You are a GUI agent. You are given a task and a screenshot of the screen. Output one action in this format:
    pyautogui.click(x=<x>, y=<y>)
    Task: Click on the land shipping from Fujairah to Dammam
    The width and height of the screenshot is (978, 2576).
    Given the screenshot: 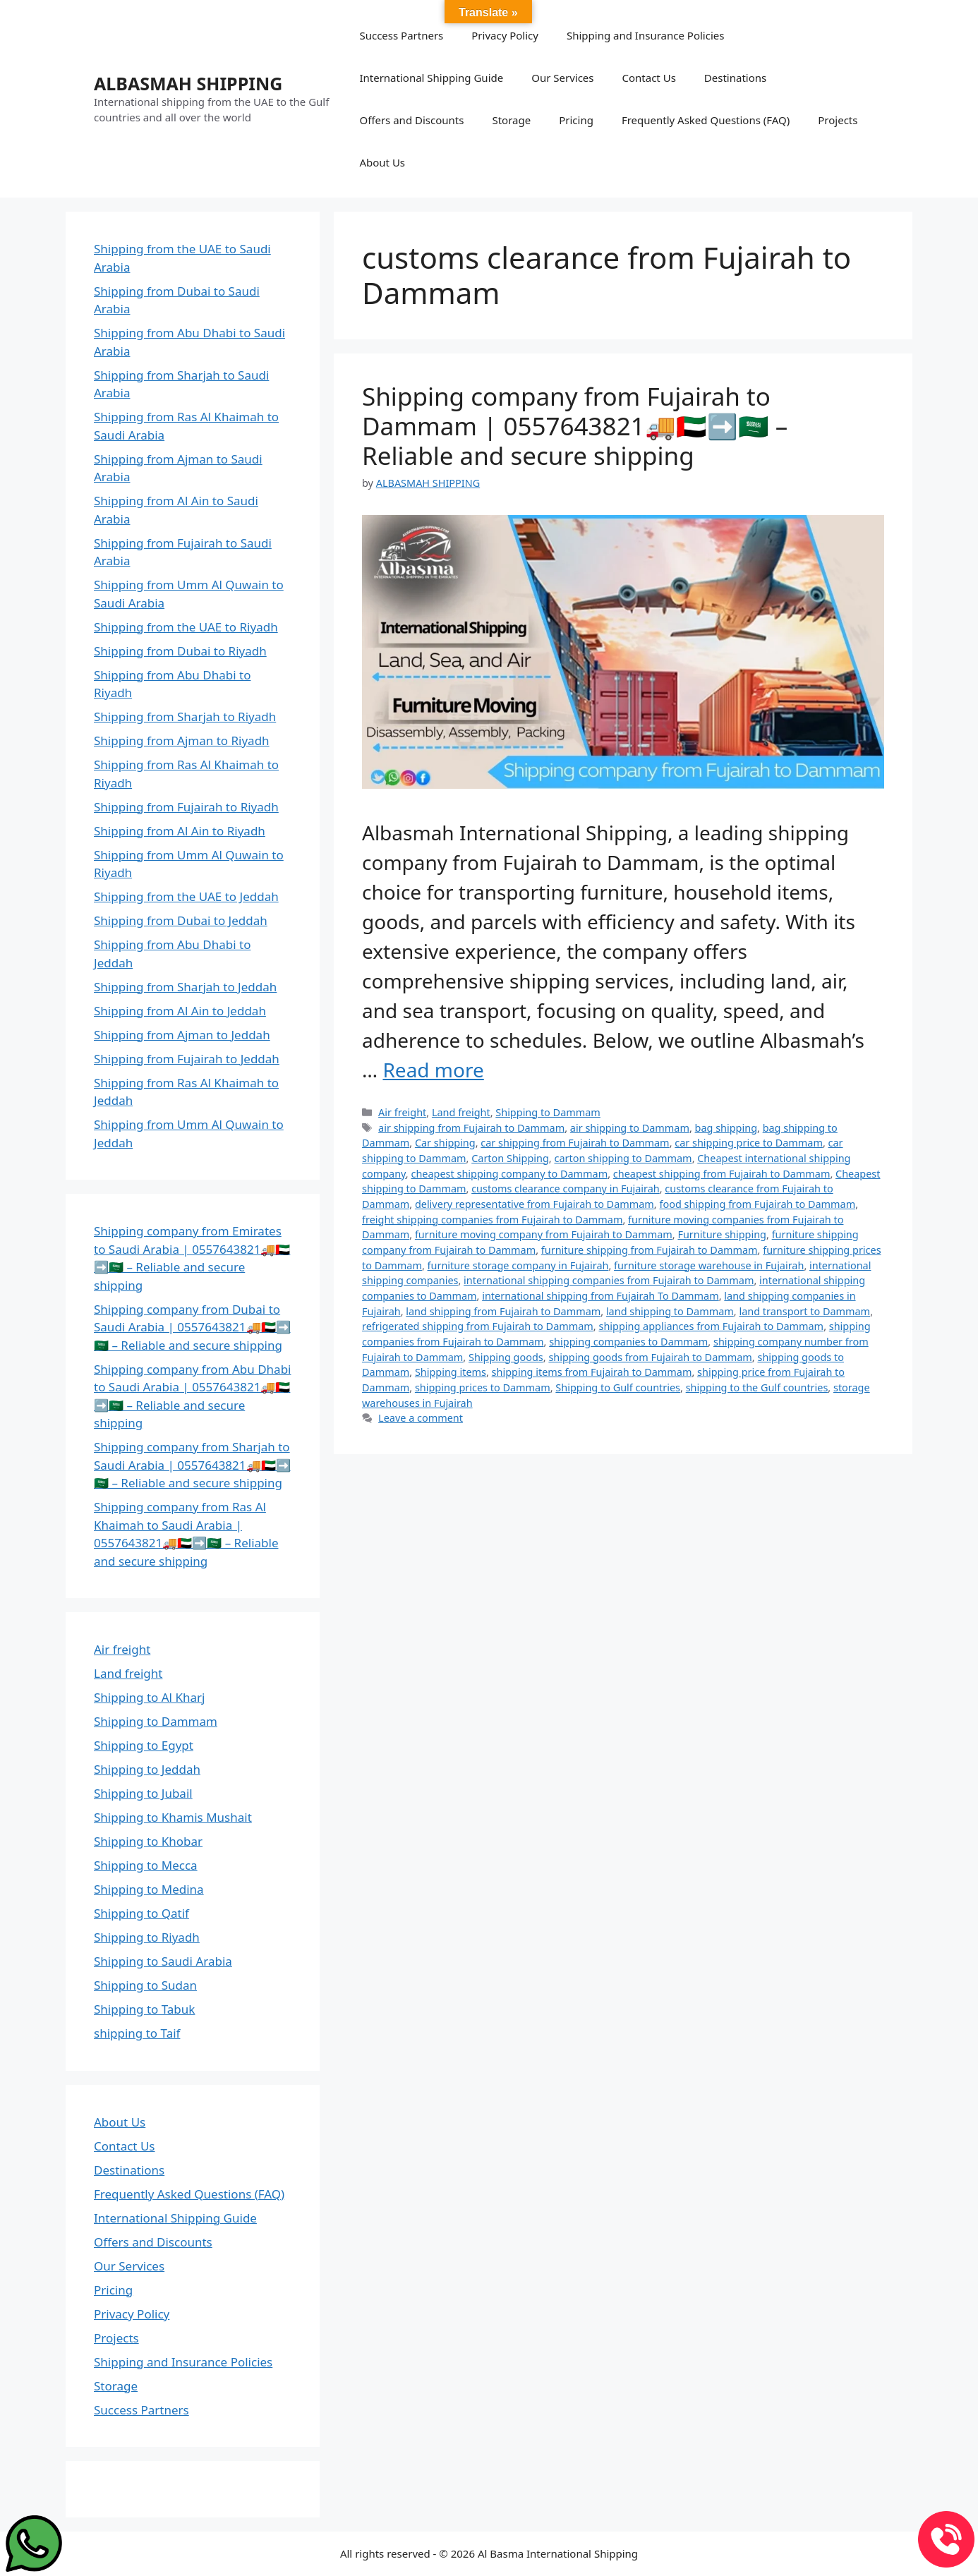 What is the action you would take?
    pyautogui.click(x=503, y=1311)
    